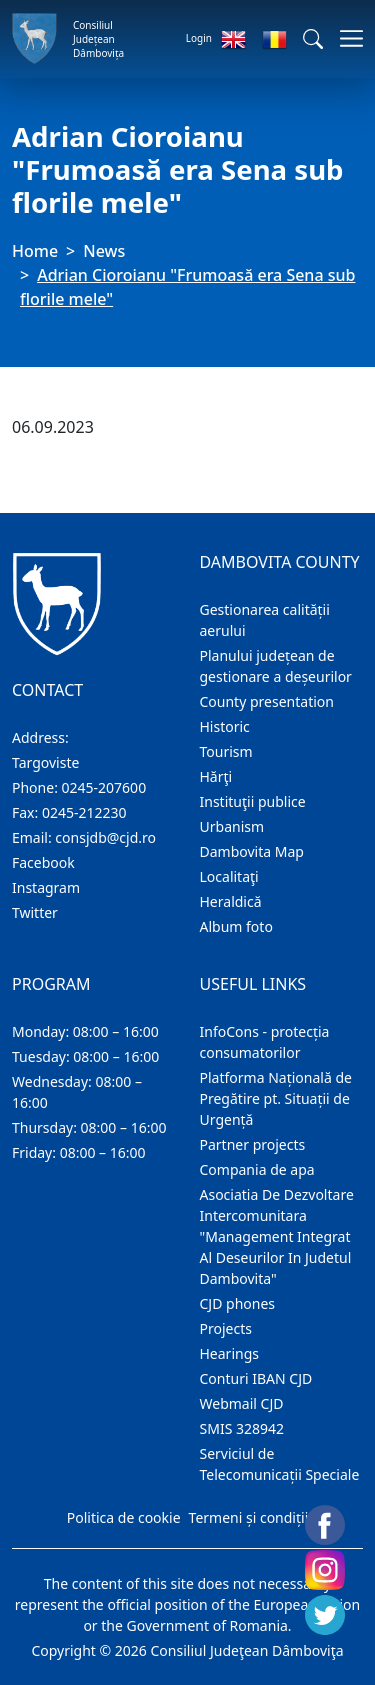  I want to click on Politica de cookie, so click(124, 1517).